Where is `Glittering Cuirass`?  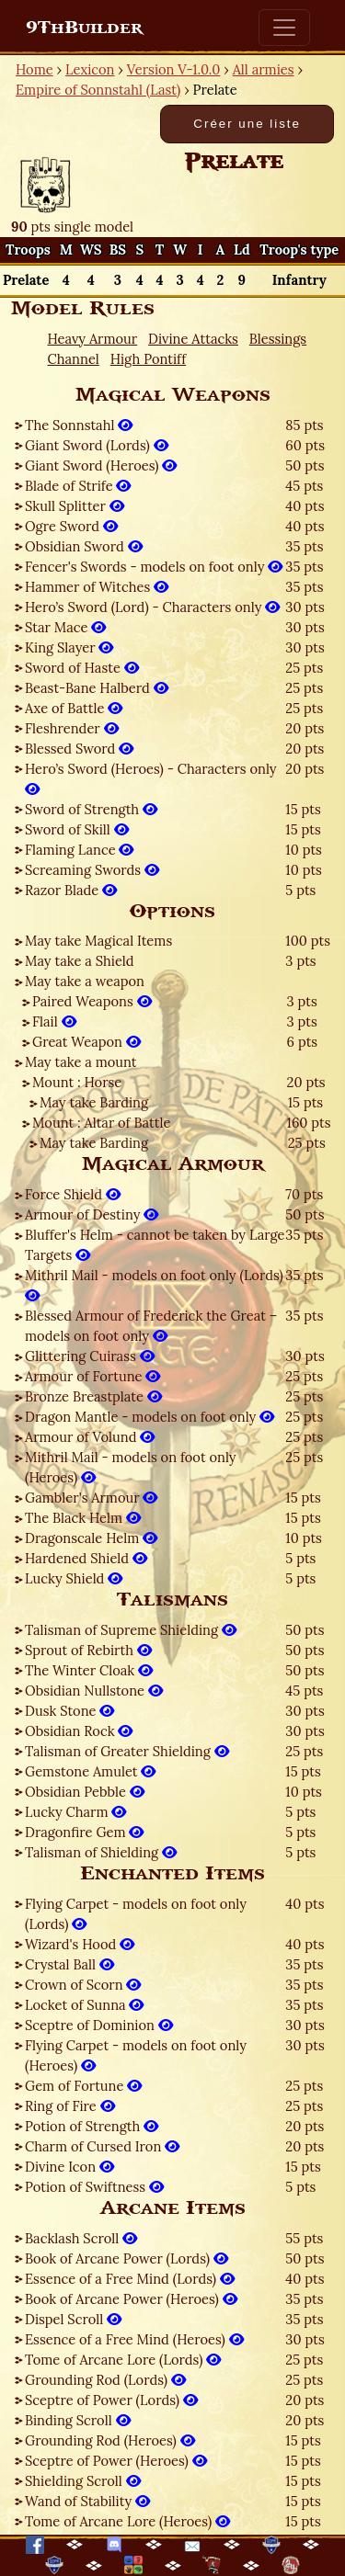 Glittering Cuirass is located at coordinates (90, 1356).